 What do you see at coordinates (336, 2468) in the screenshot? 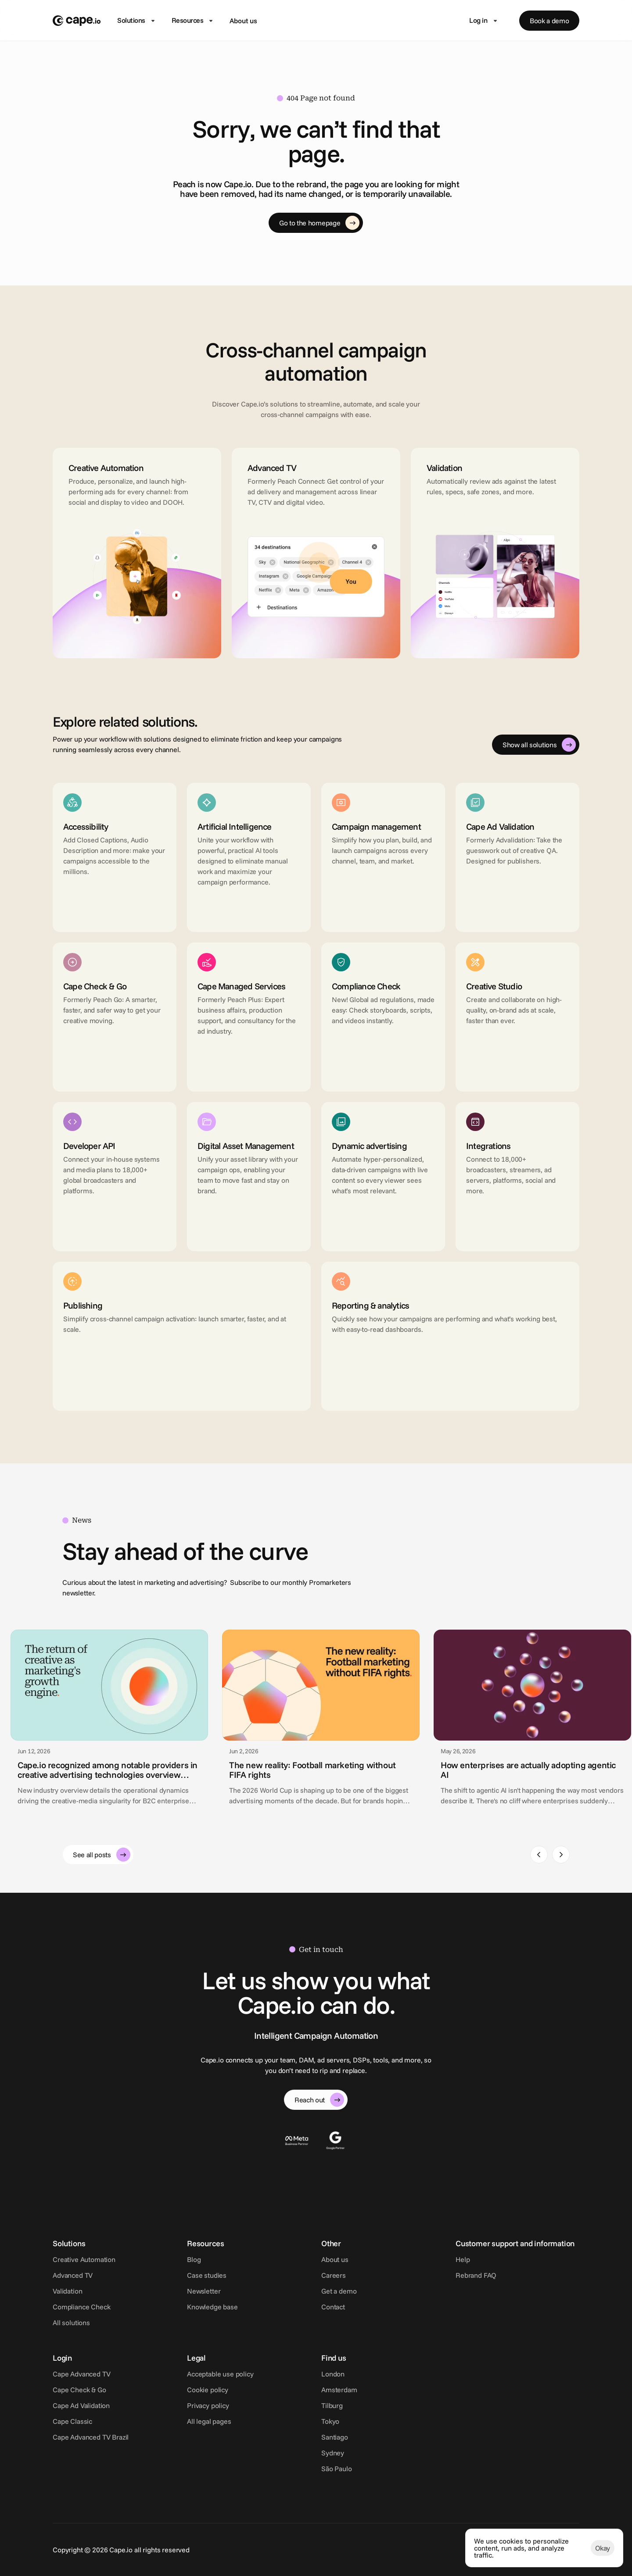
I see `São Paulo` at bounding box center [336, 2468].